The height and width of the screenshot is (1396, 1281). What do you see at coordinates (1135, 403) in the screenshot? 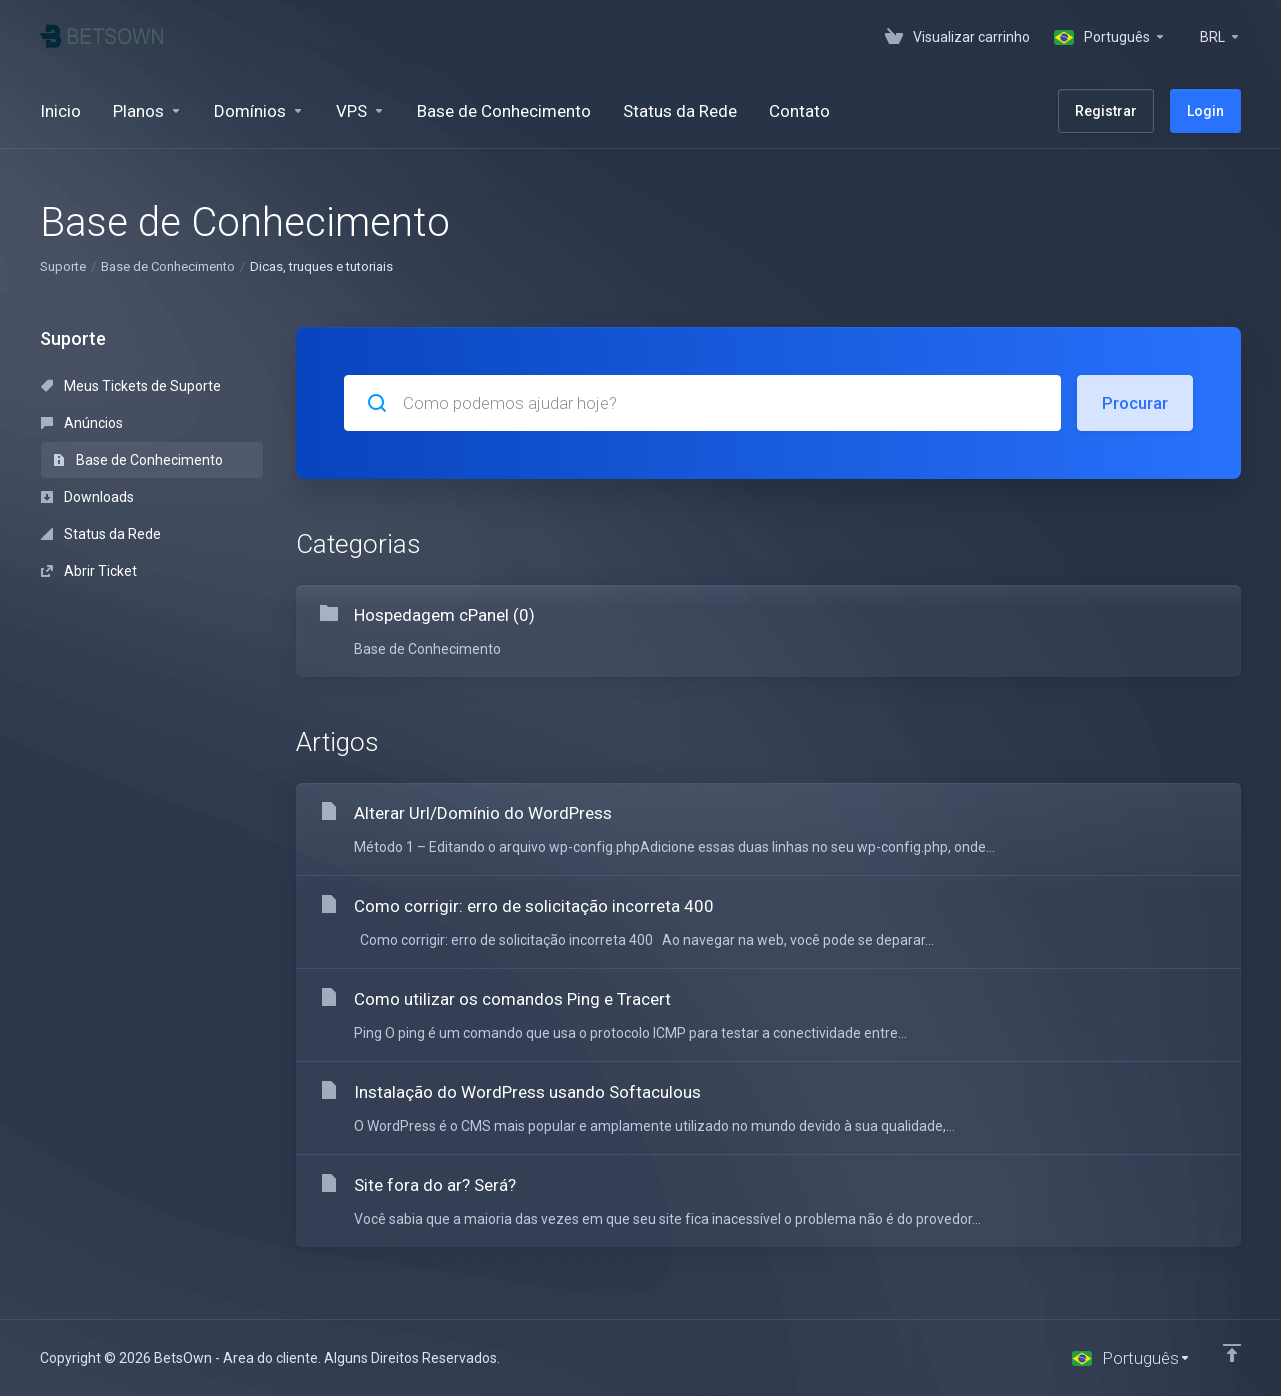
I see `Procurar` at bounding box center [1135, 403].